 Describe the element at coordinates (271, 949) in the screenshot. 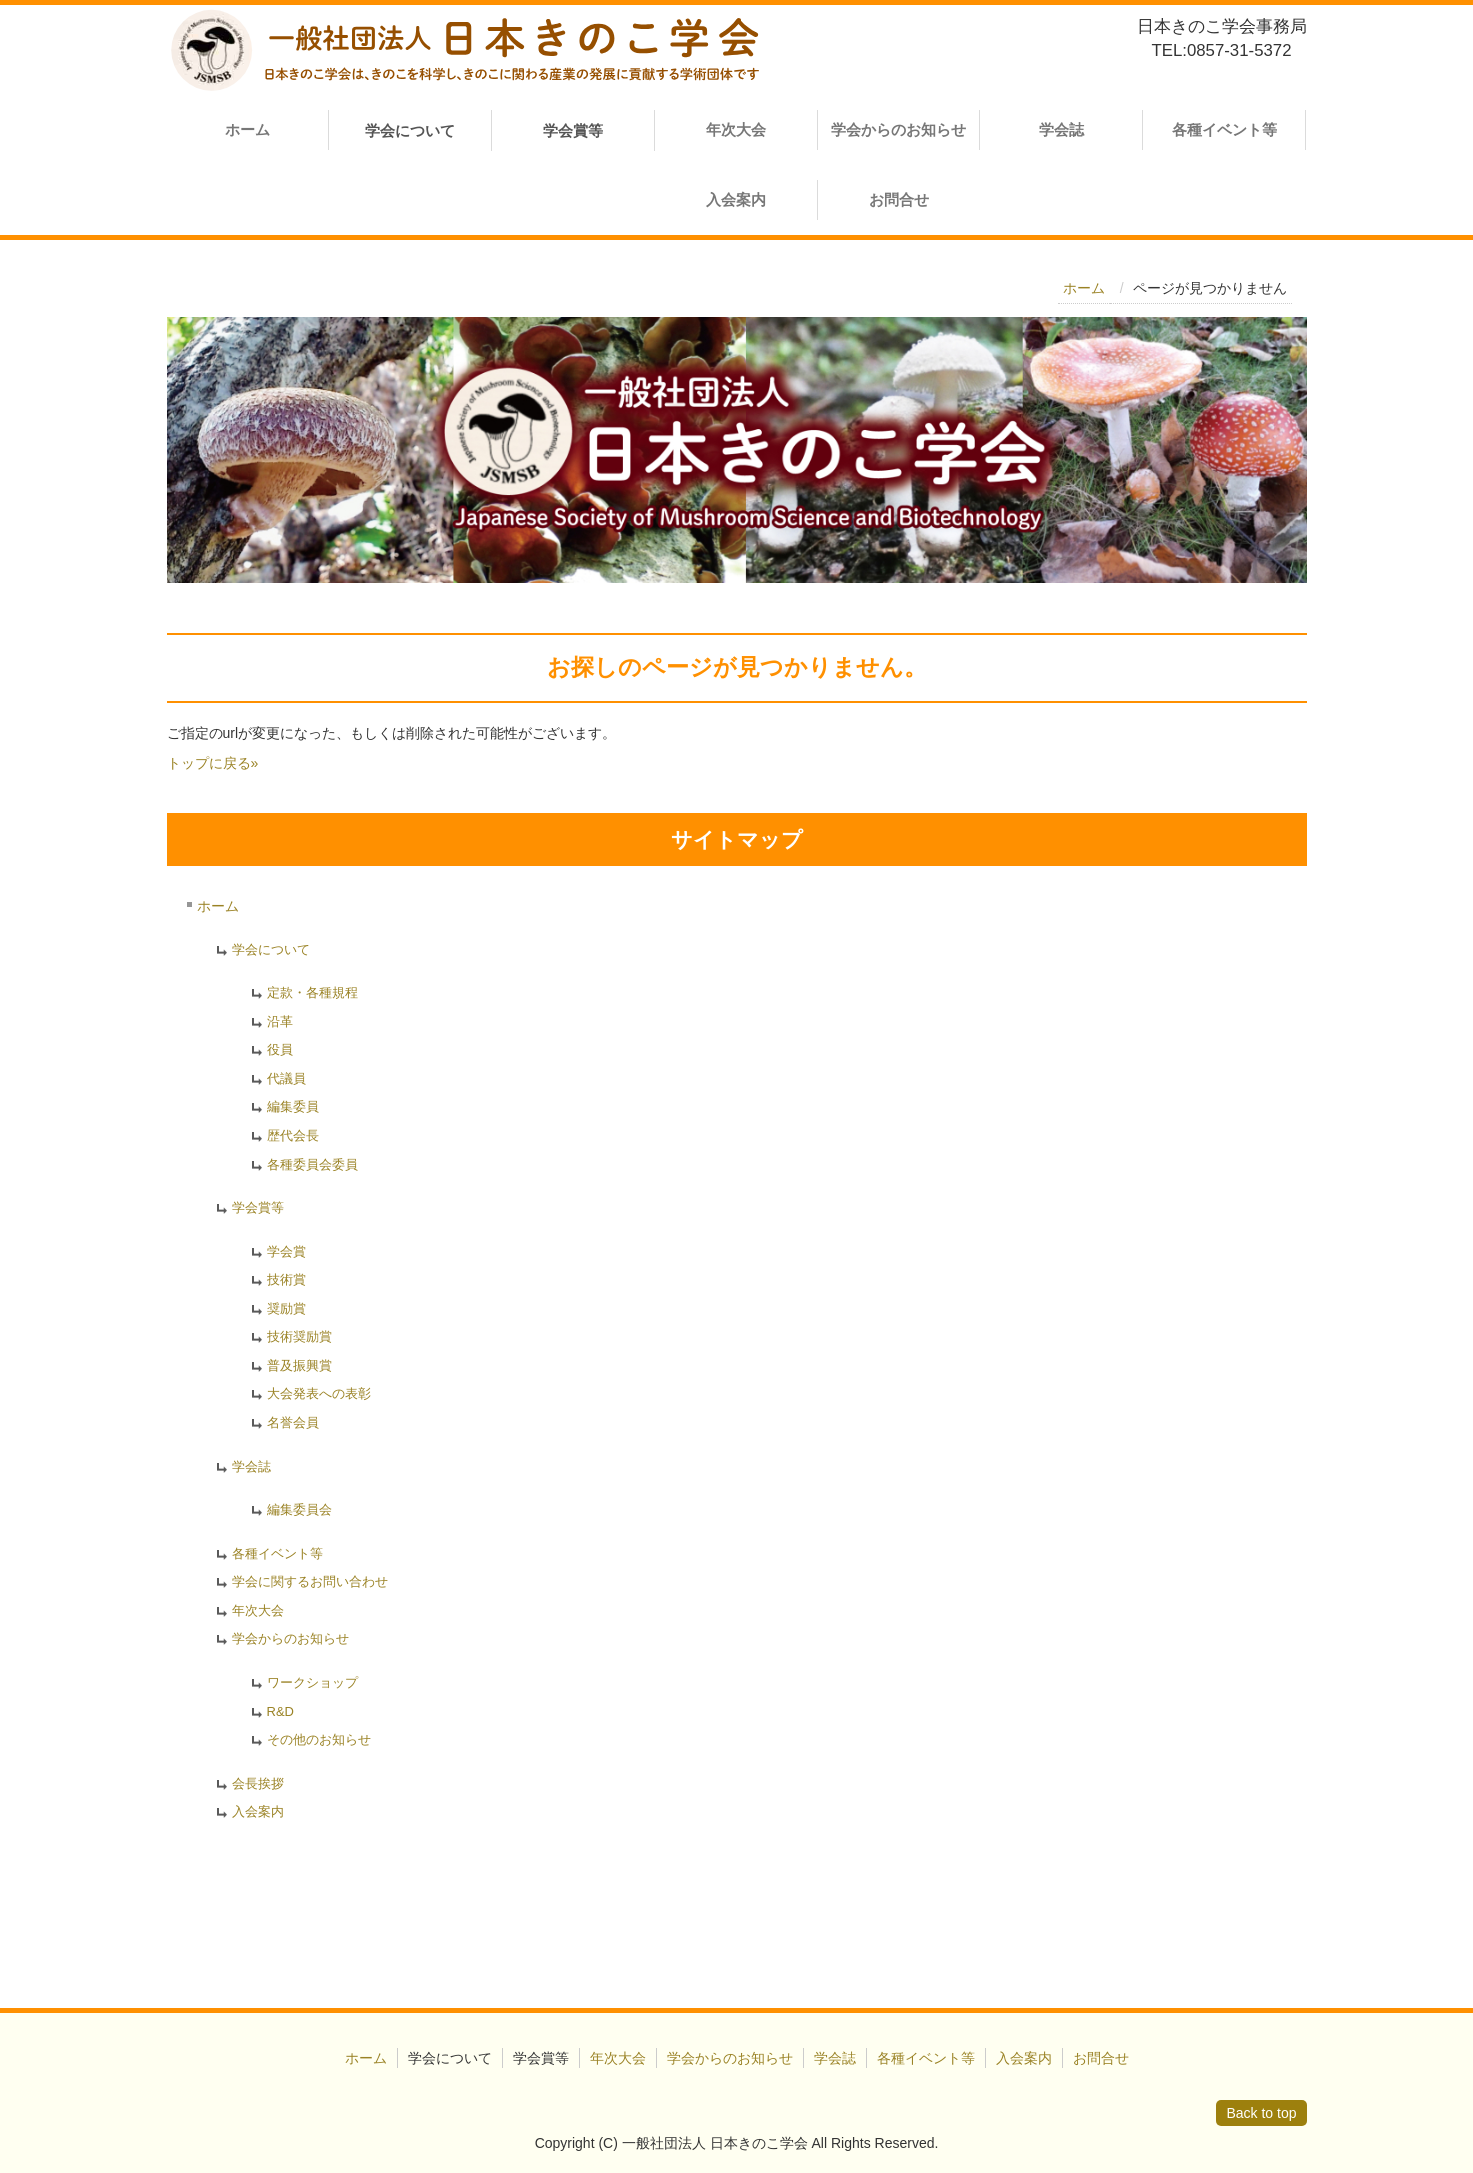

I see `学会について` at that location.